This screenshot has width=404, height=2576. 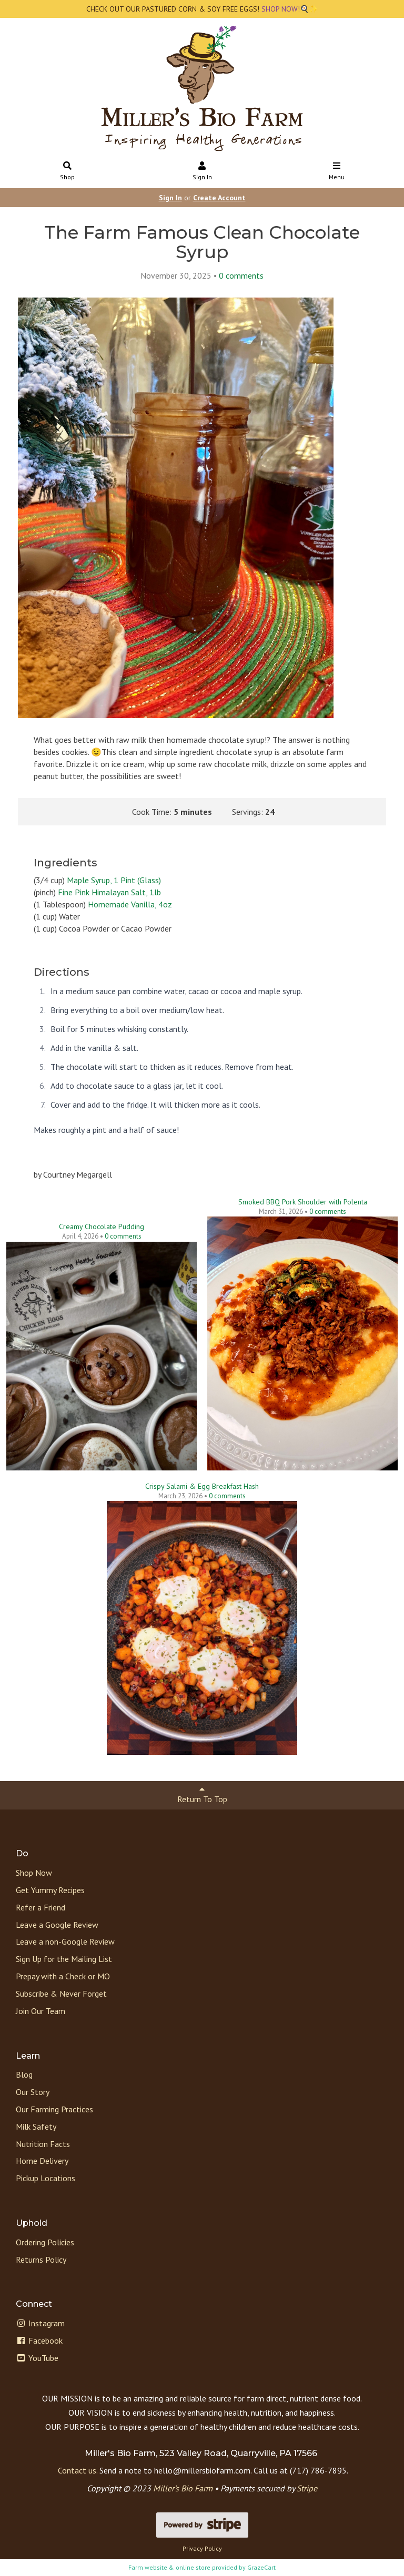 I want to click on Subscribe & Never Forget, so click(x=61, y=1993).